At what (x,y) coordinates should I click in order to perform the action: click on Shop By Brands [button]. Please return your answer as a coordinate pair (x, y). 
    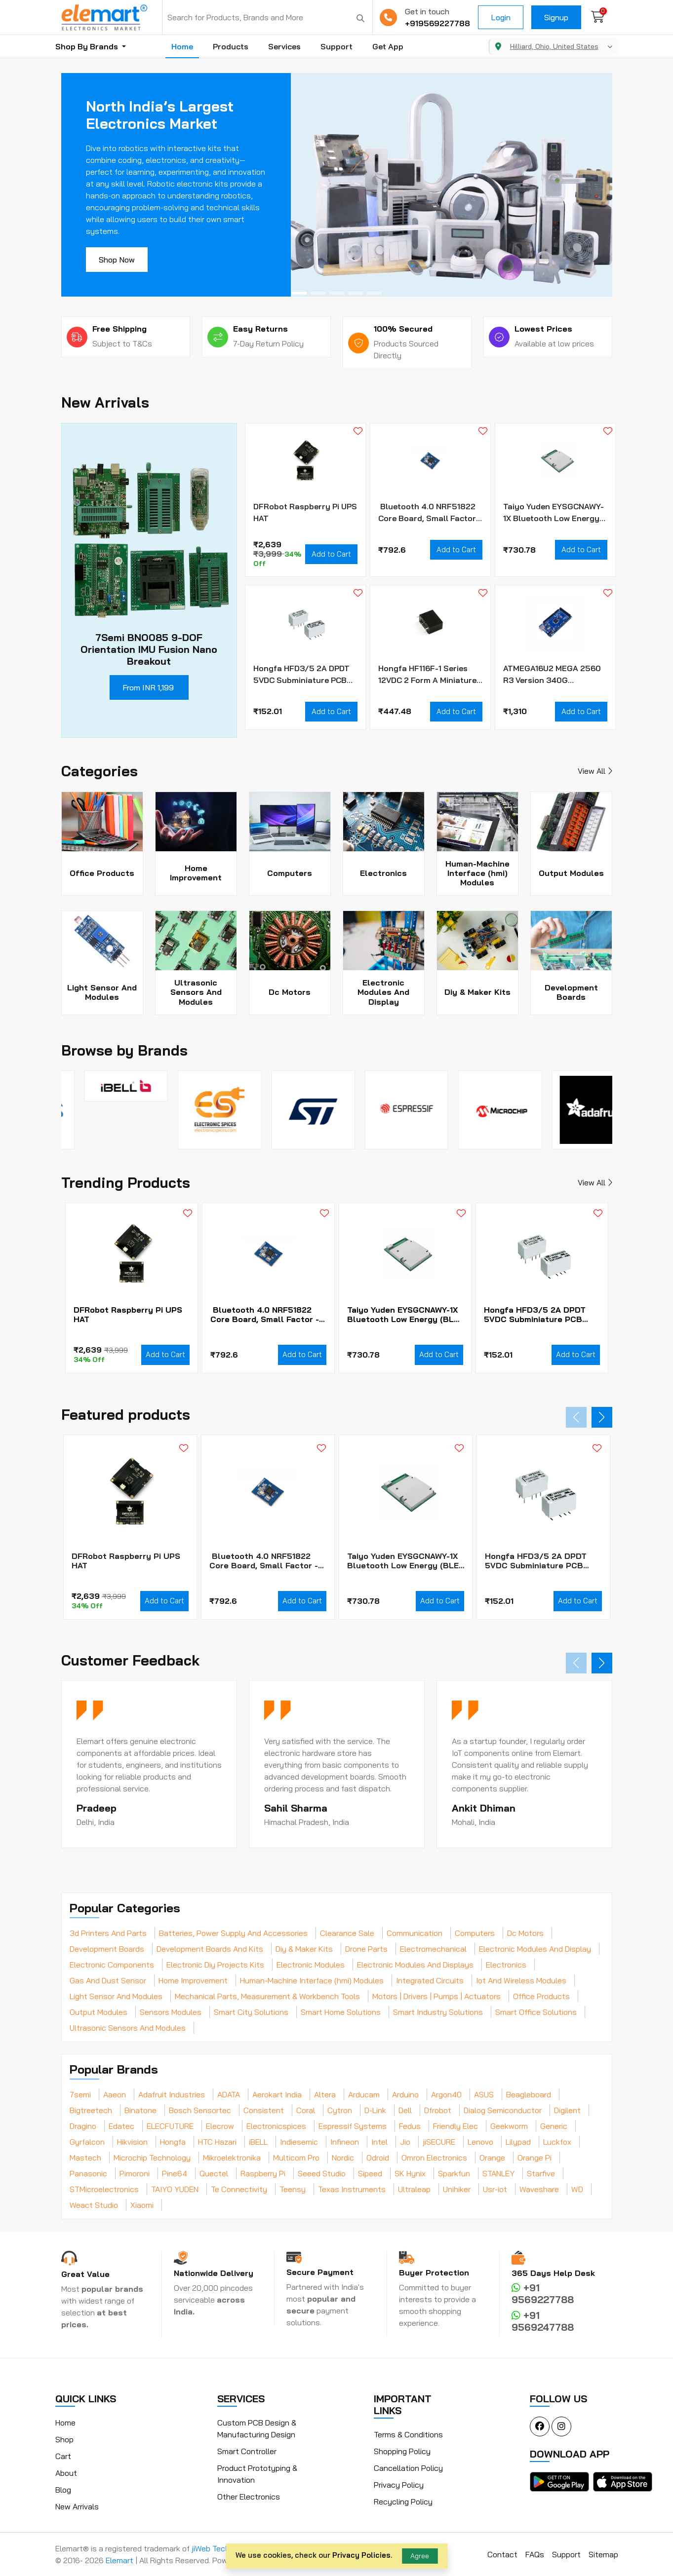
    Looking at the image, I should click on (87, 46).